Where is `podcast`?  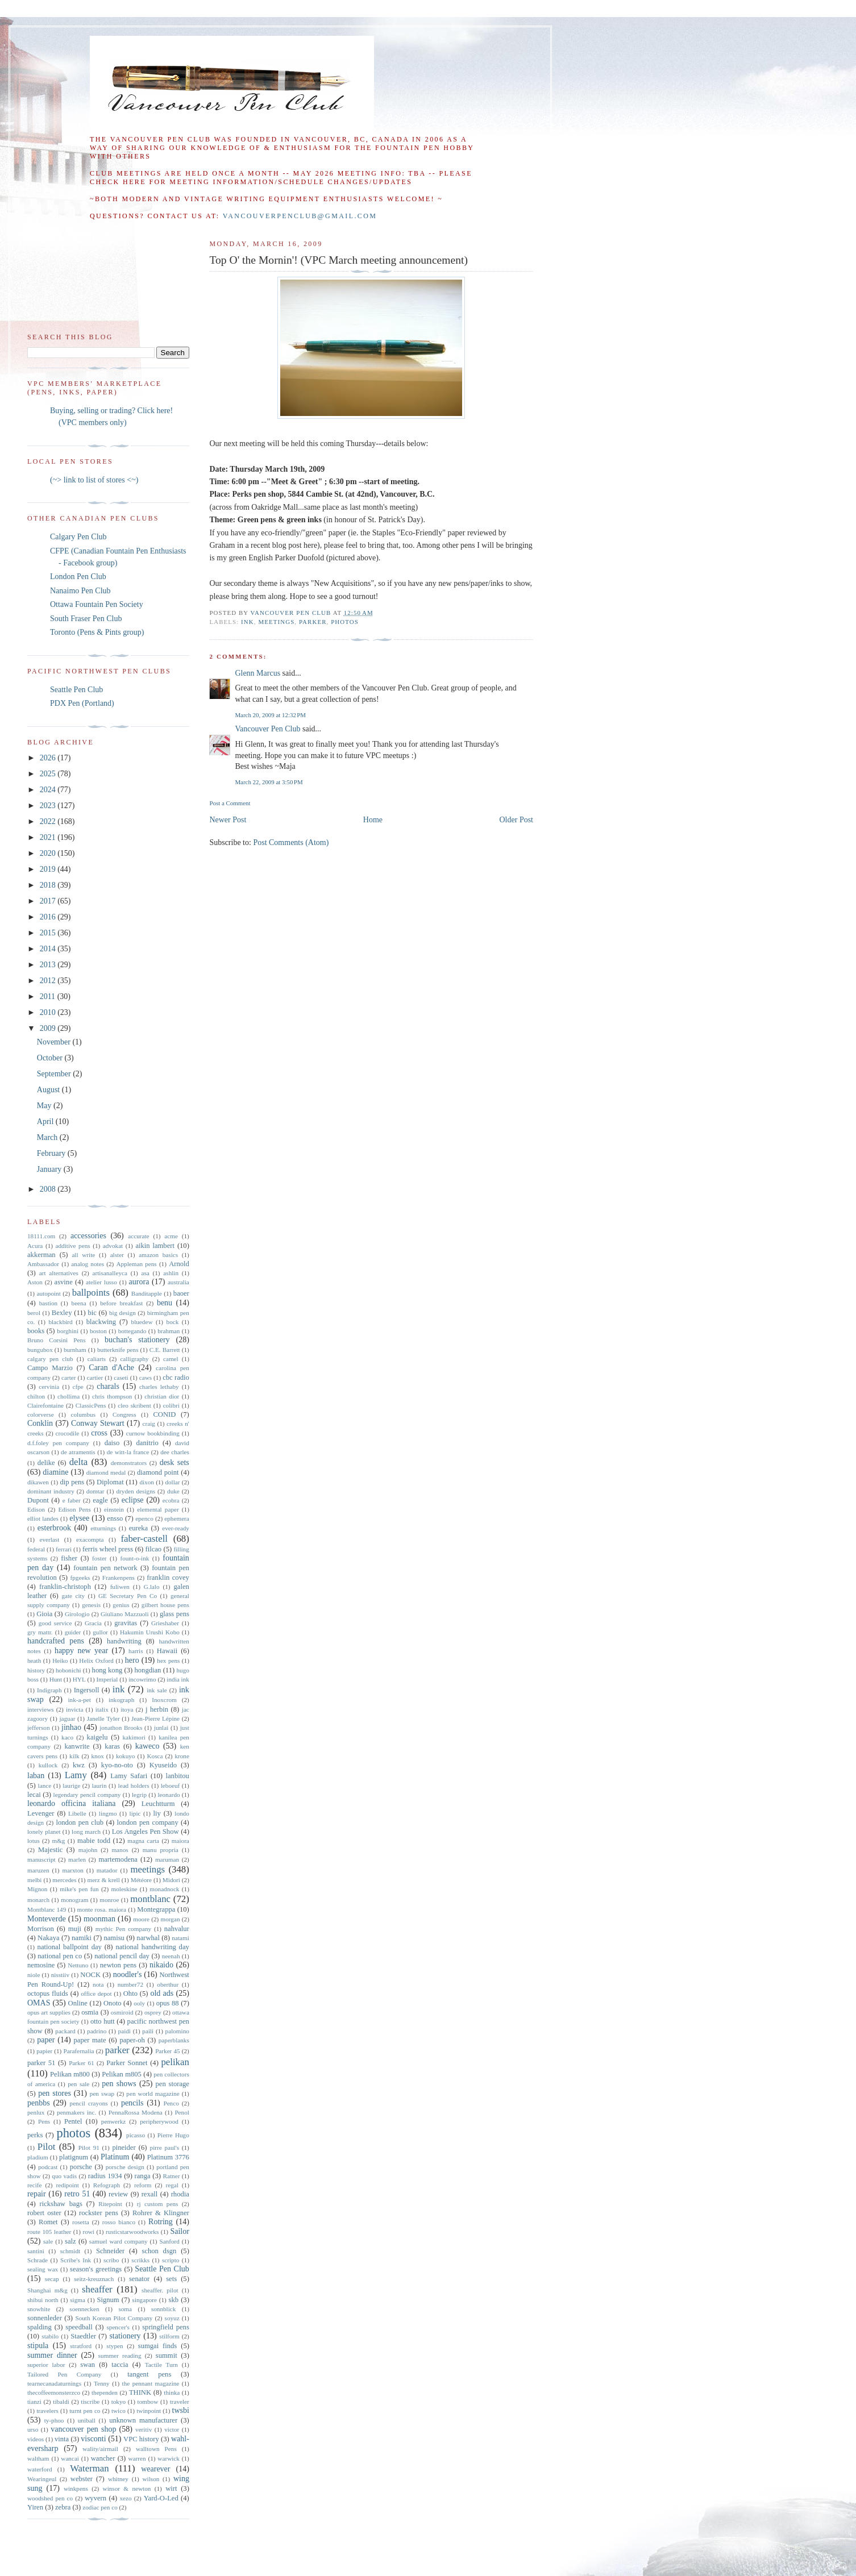
podcast is located at coordinates (47, 2166).